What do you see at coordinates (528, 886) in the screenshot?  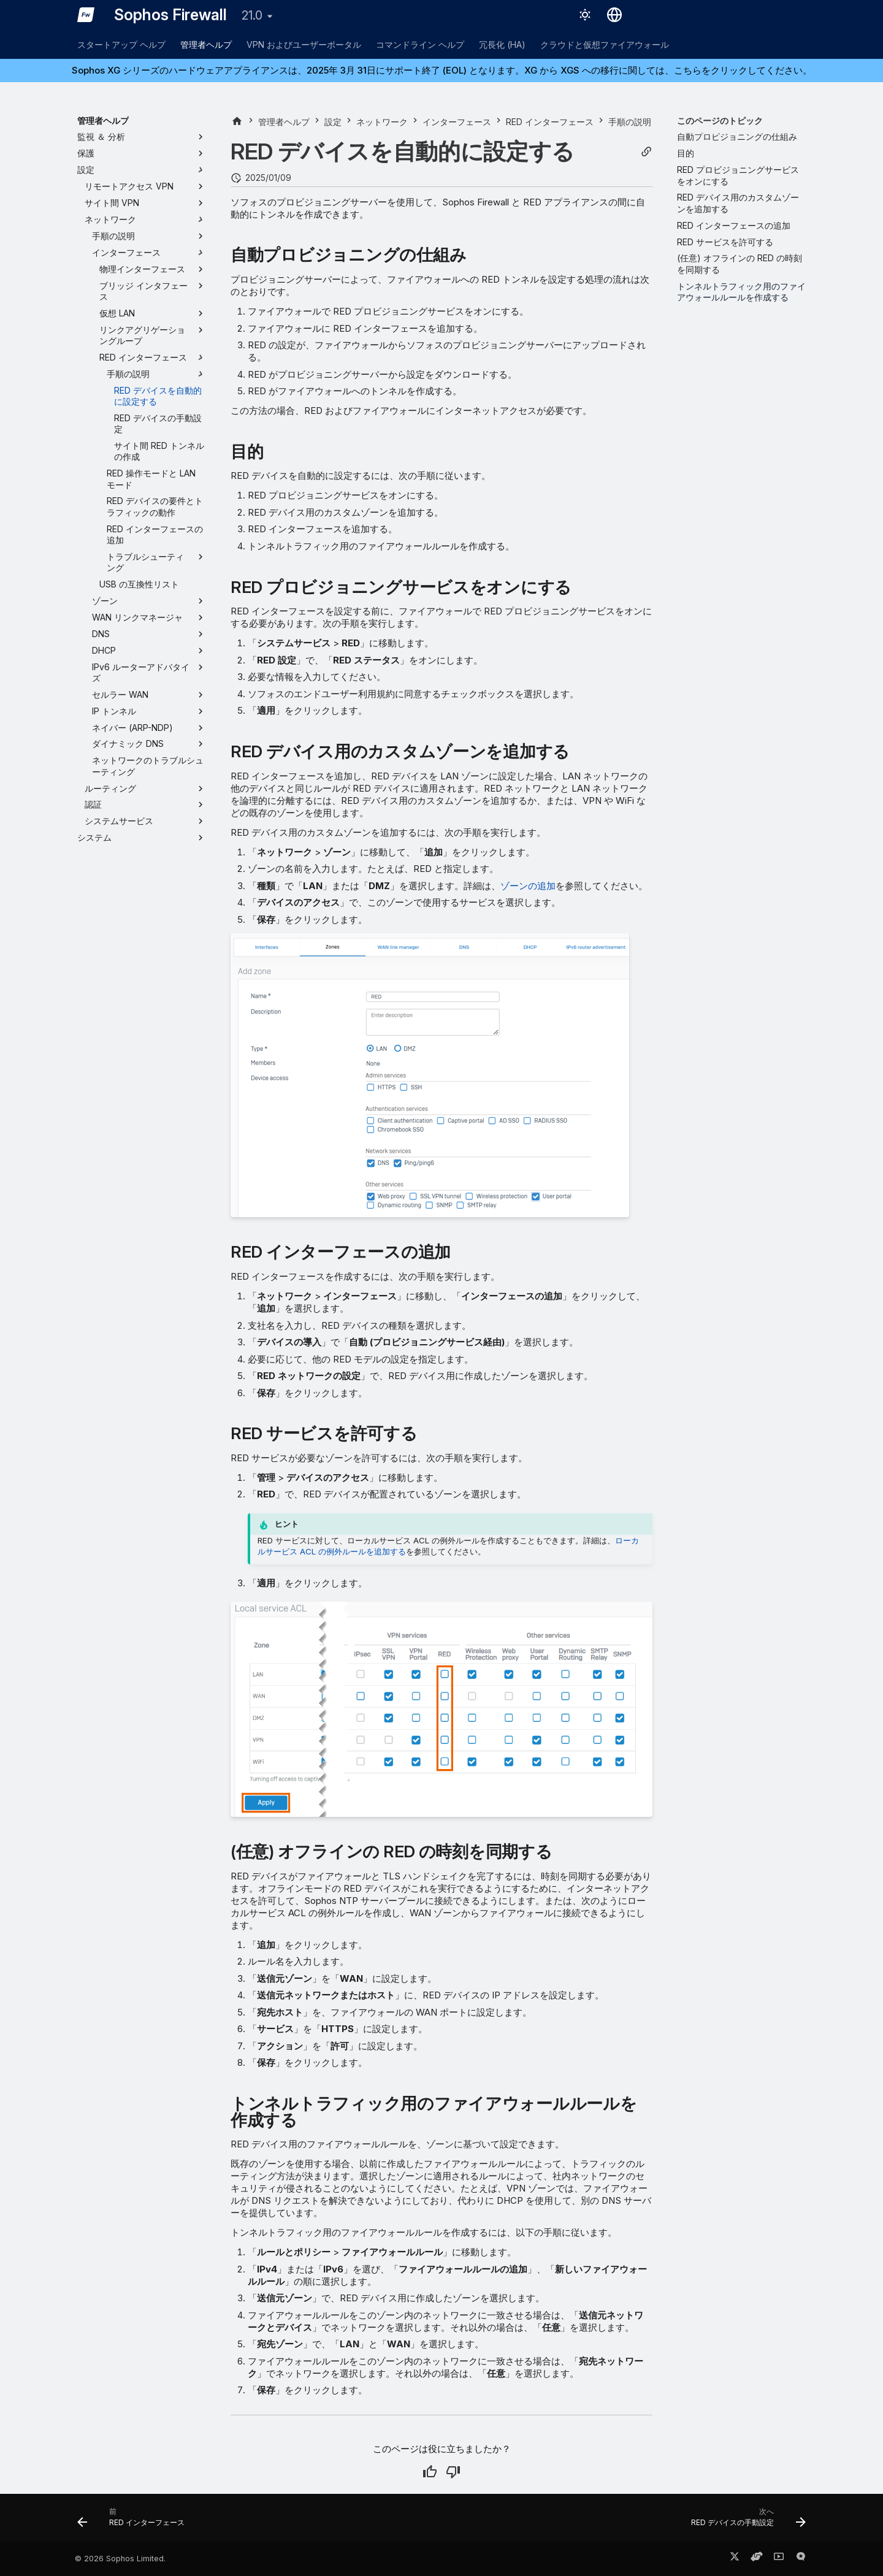 I see `ゾーンの追加` at bounding box center [528, 886].